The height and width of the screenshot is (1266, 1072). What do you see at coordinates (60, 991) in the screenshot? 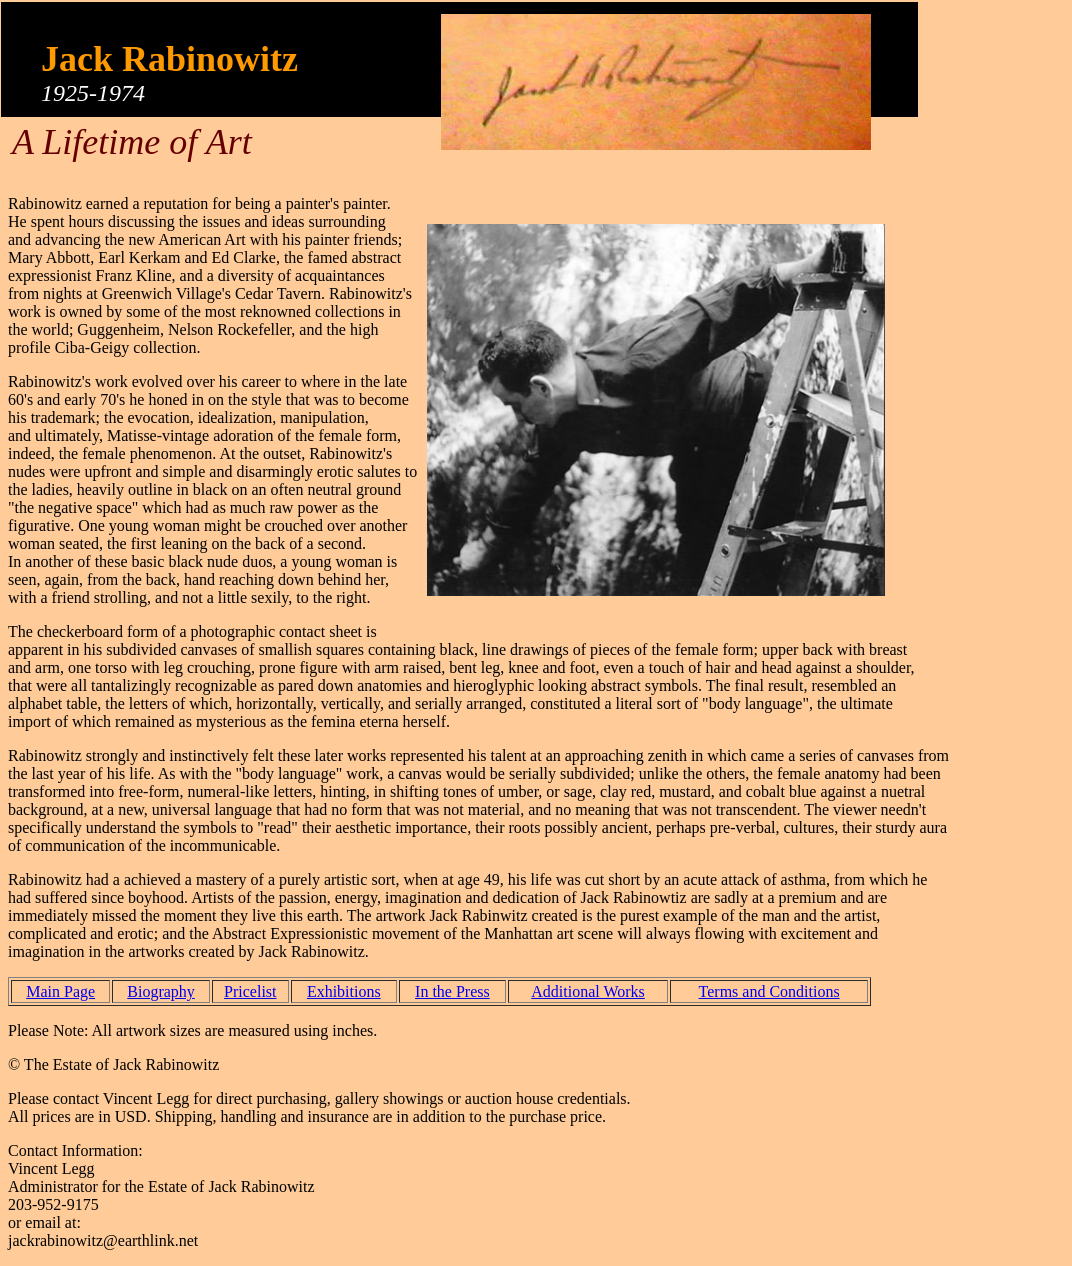
I see `Main Page` at bounding box center [60, 991].